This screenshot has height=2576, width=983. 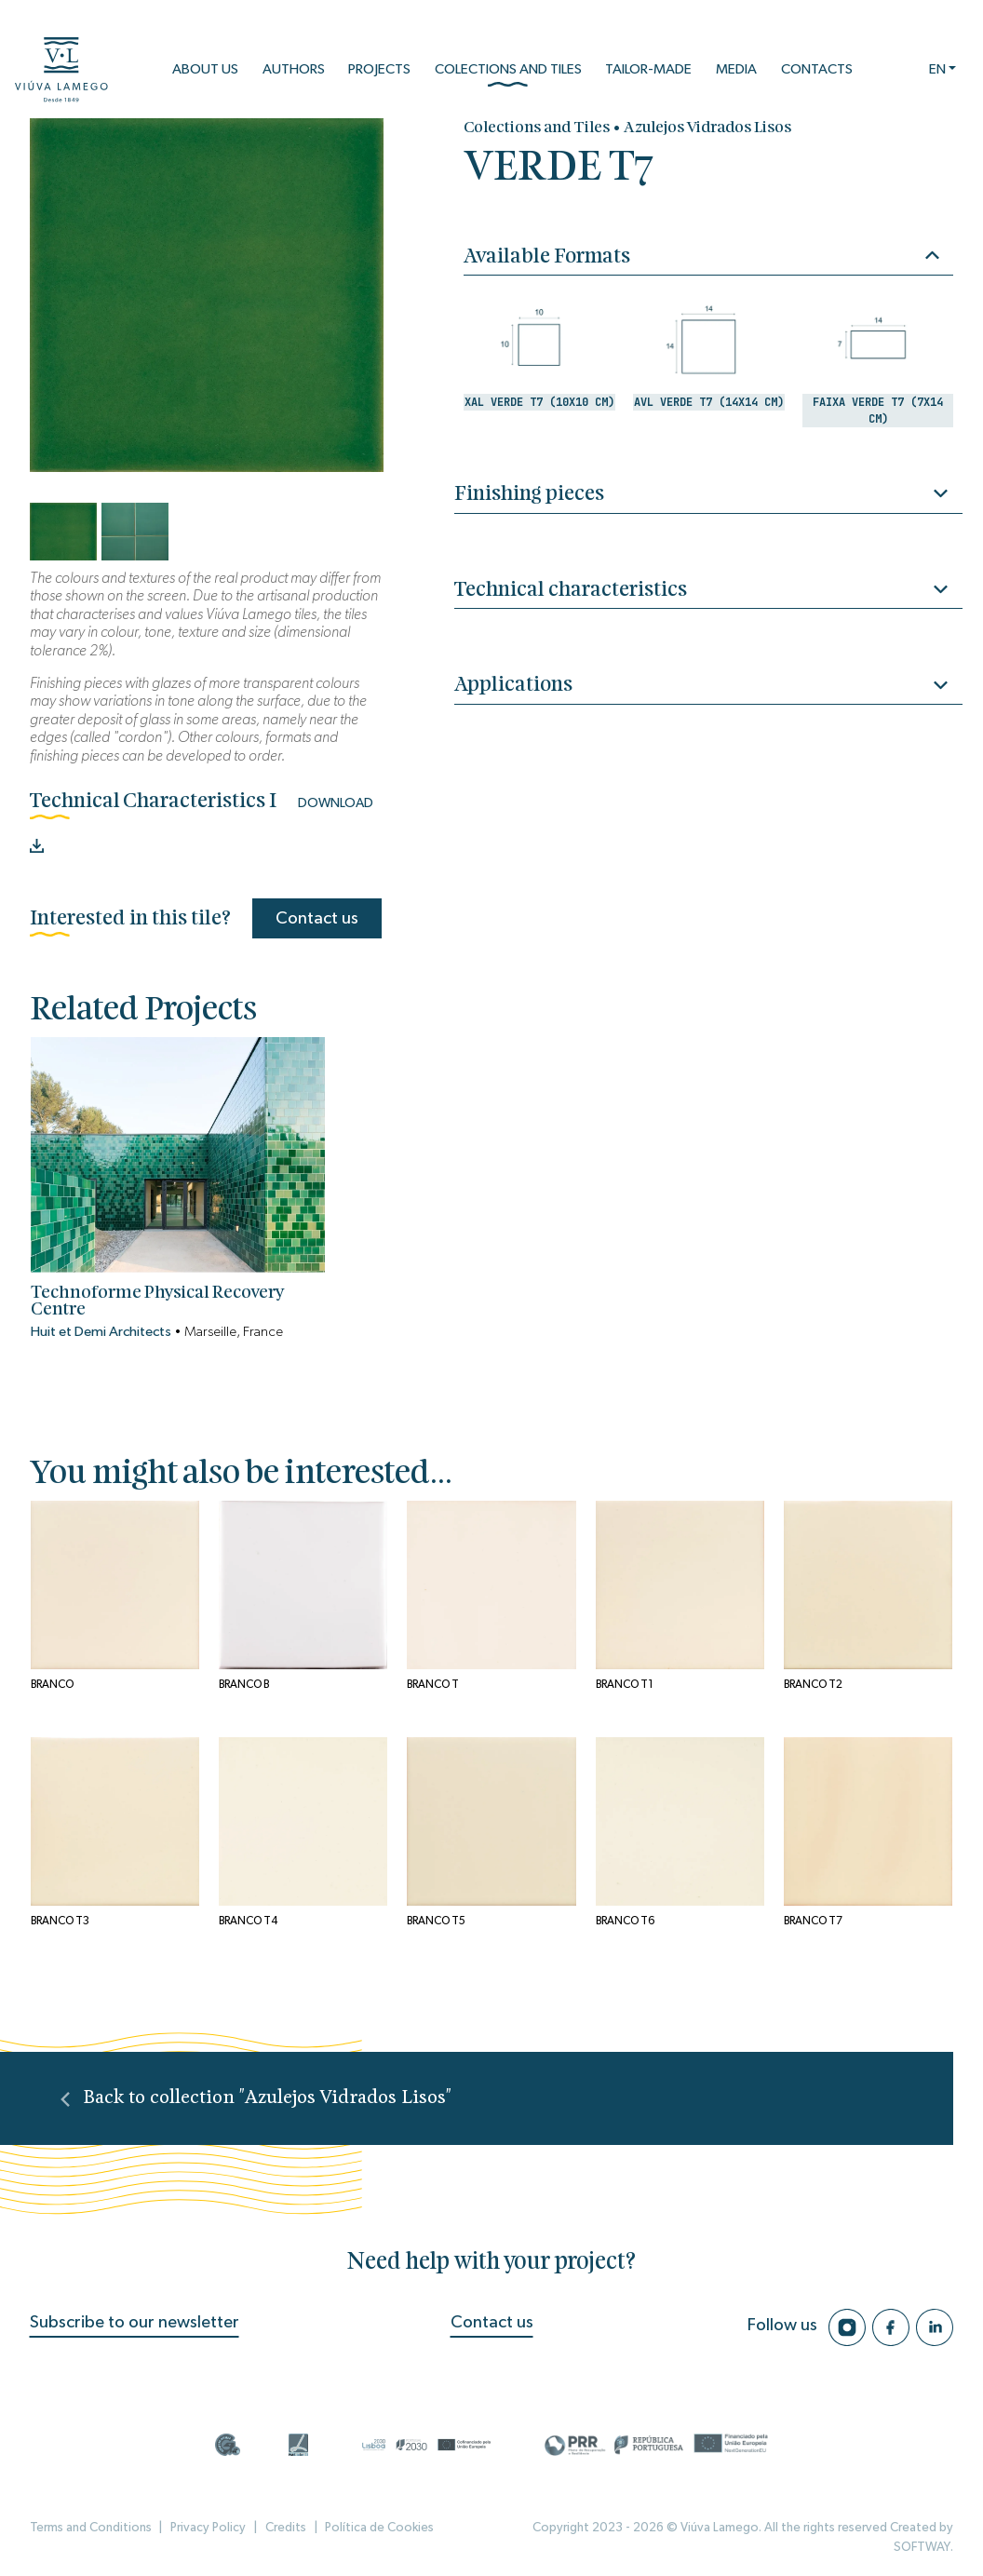 What do you see at coordinates (379, 2527) in the screenshot?
I see `Política de Cookies` at bounding box center [379, 2527].